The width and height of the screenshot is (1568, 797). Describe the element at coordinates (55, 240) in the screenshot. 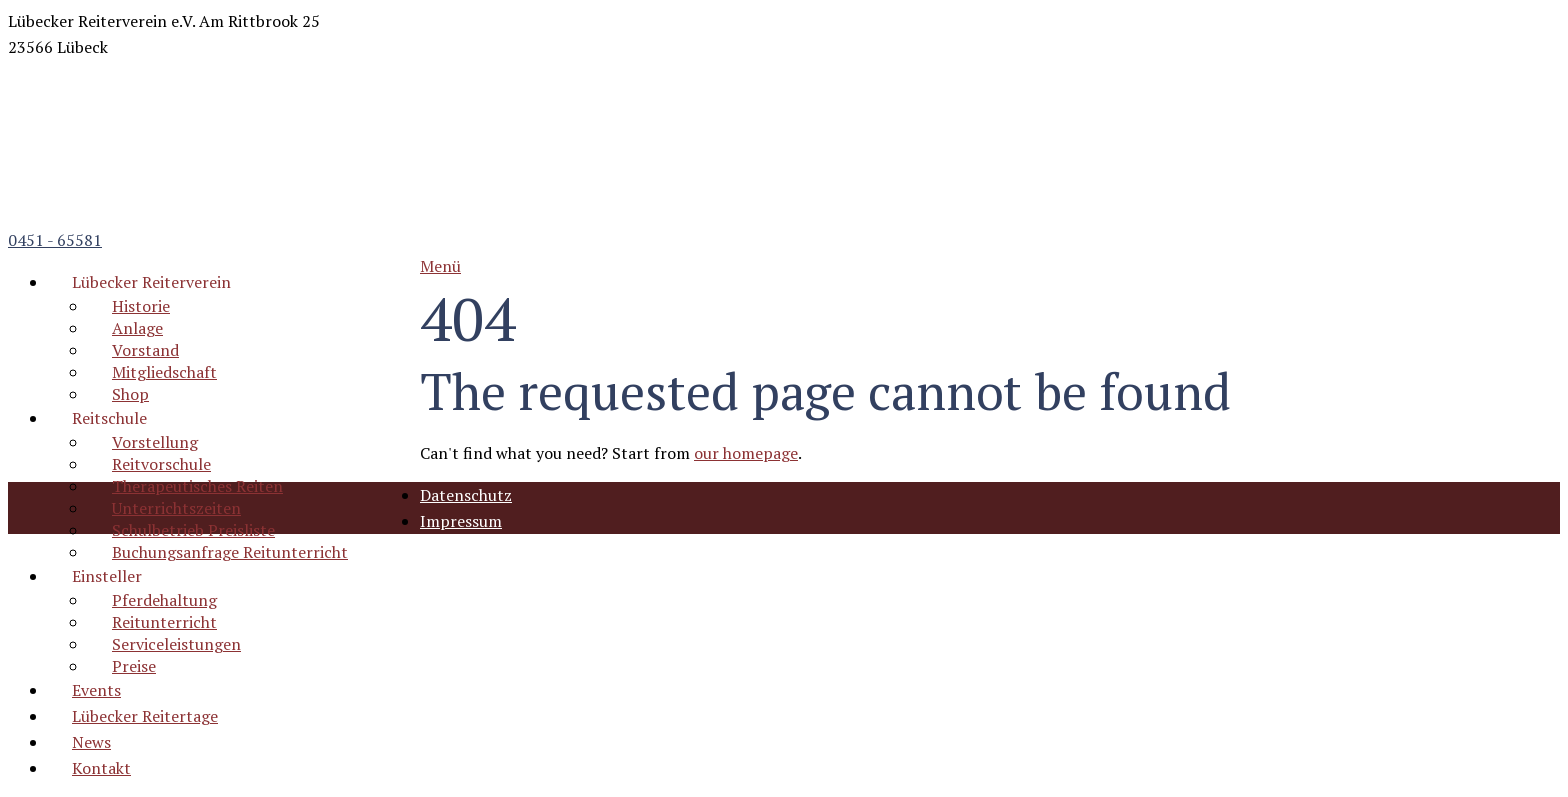

I see `0451 - 65581` at that location.